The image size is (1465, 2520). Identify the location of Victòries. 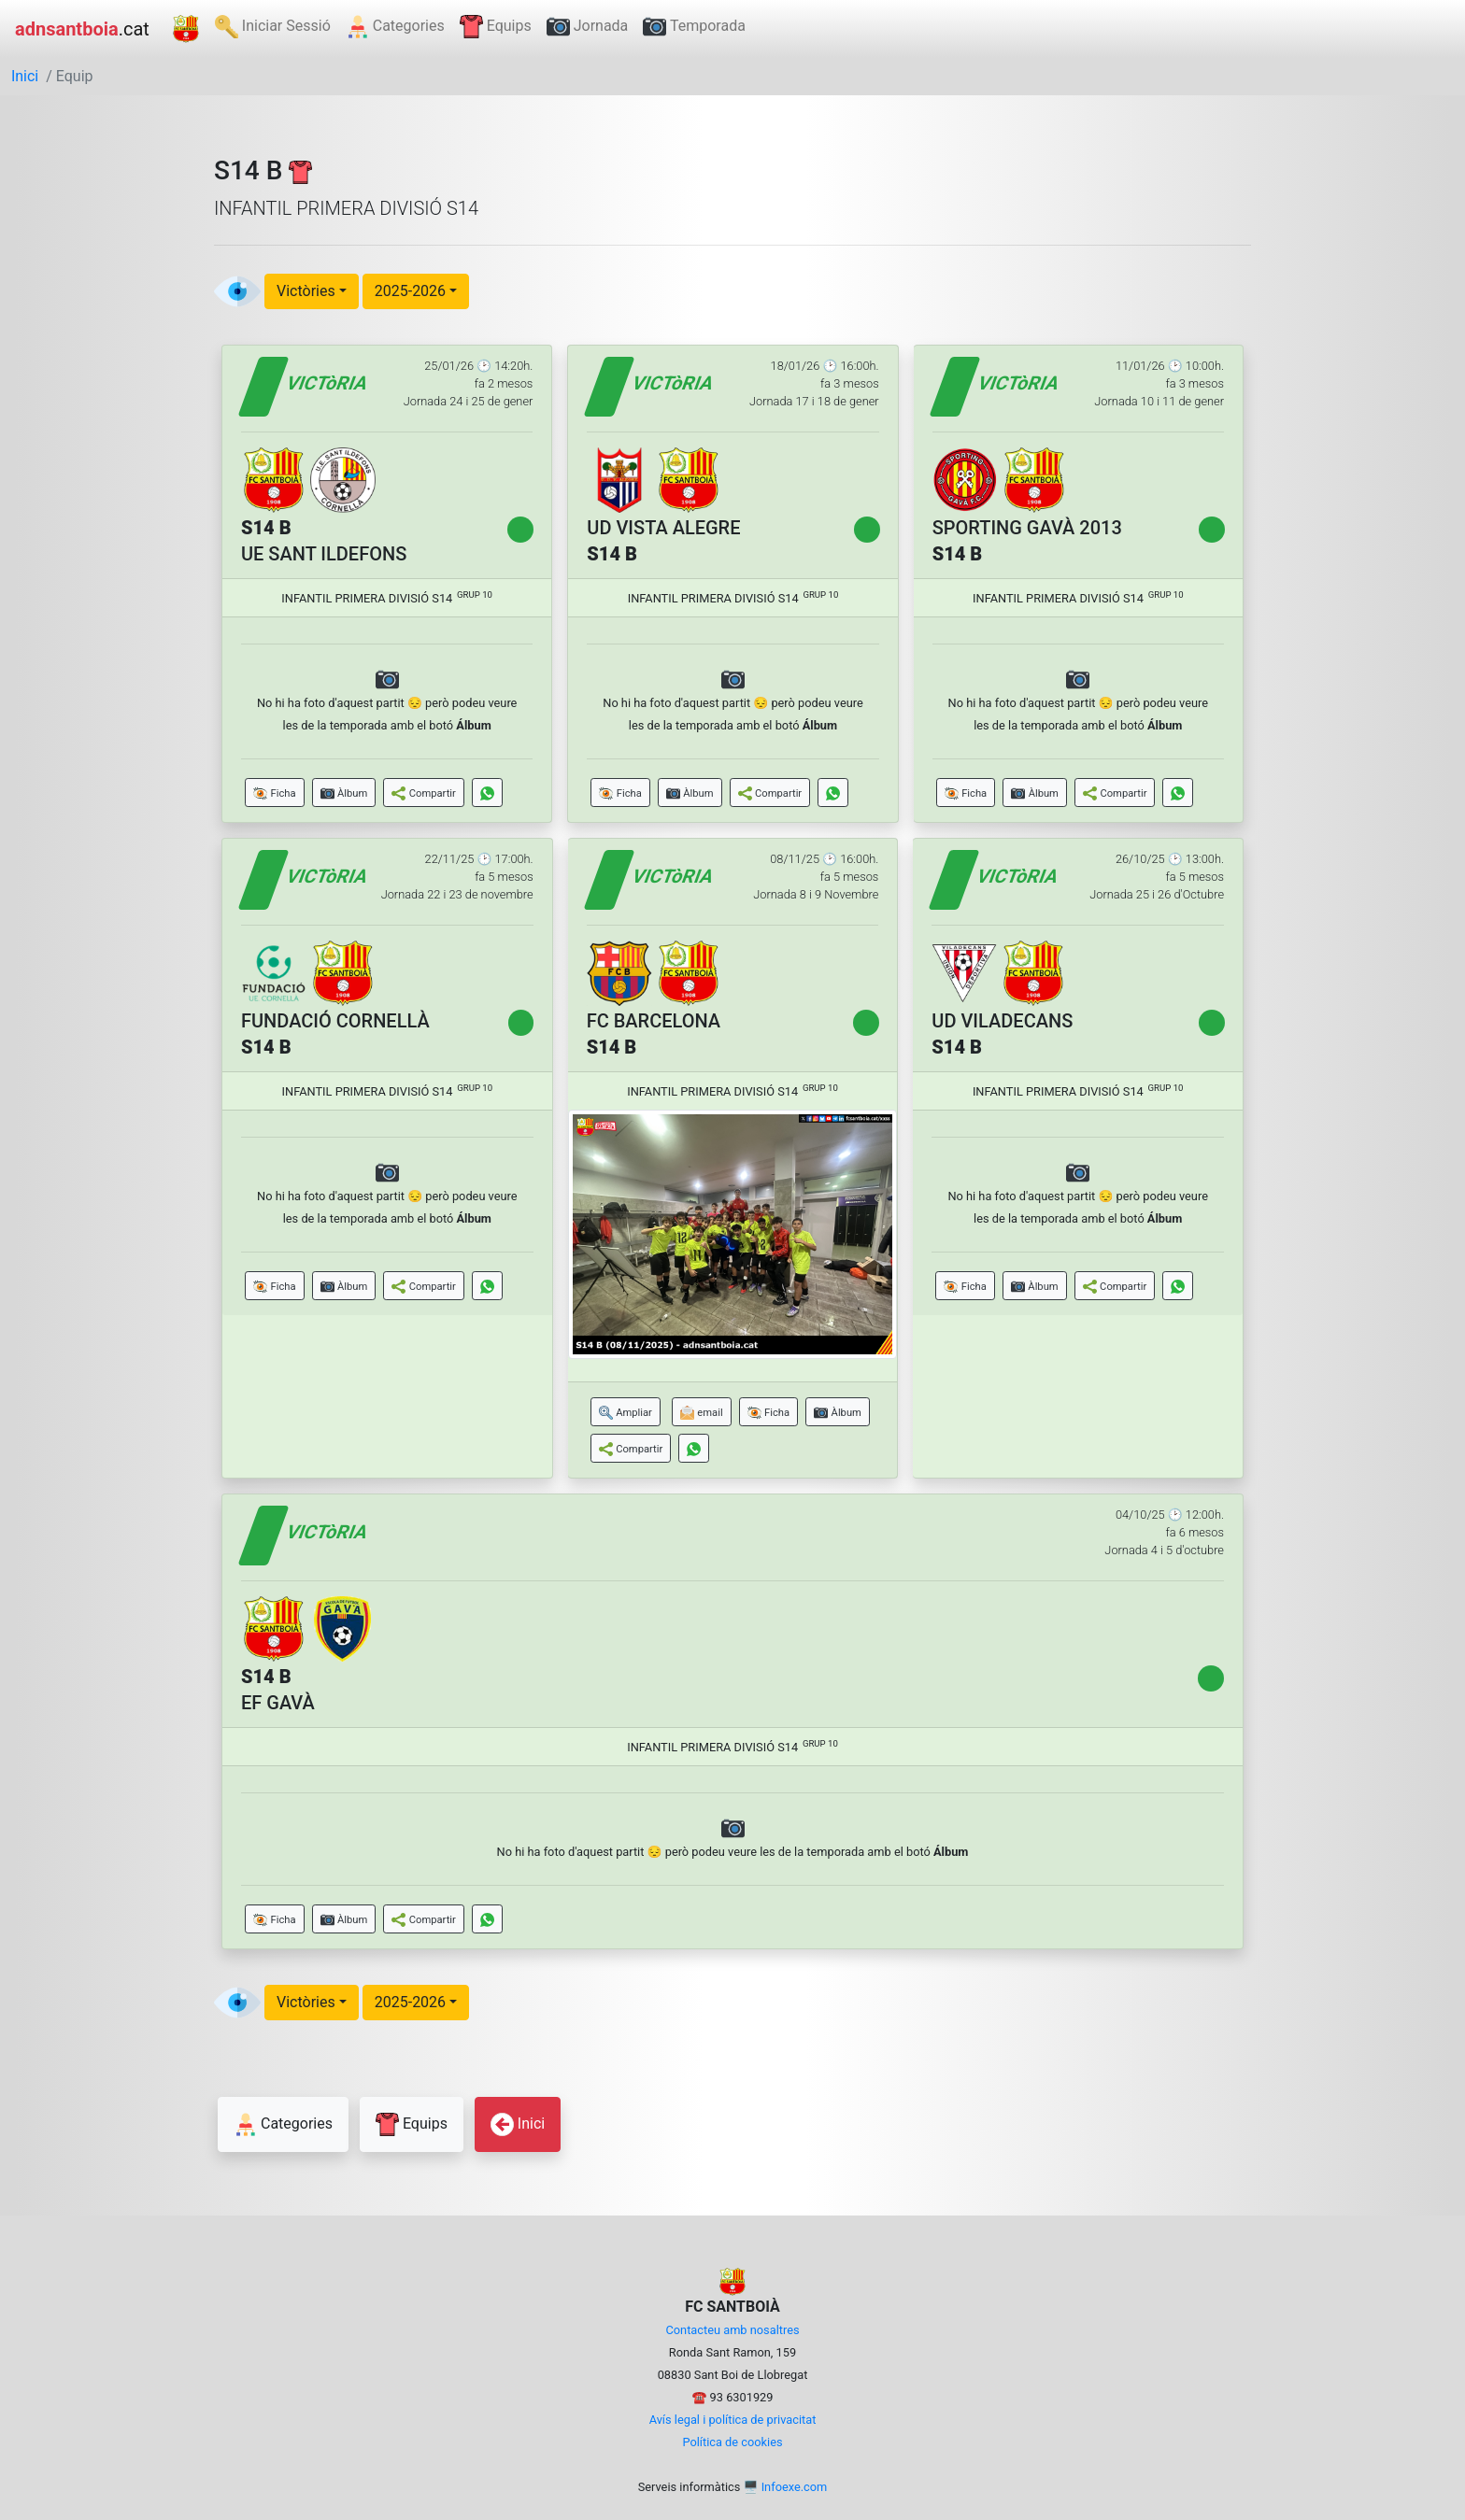
(306, 291).